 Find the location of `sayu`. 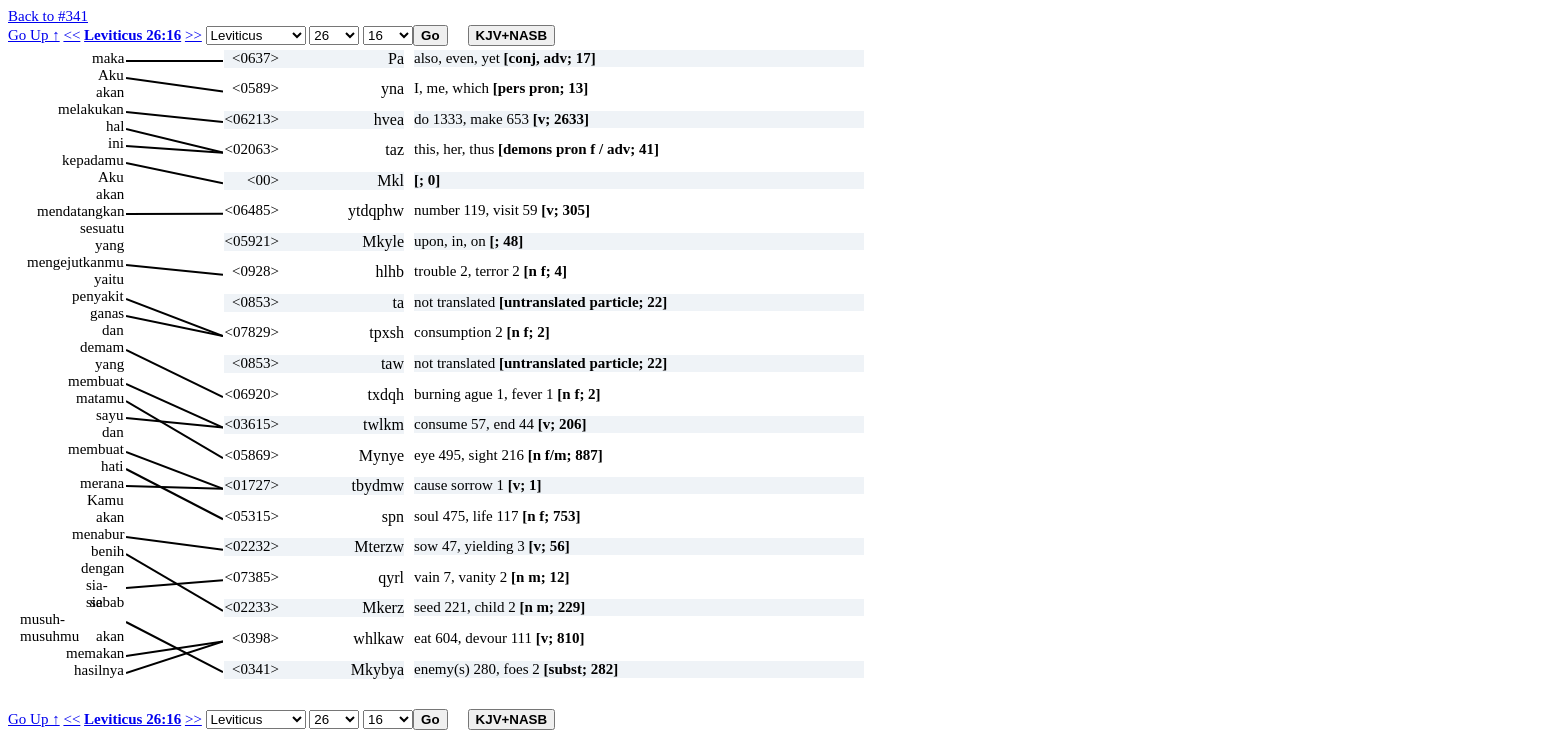

sayu is located at coordinates (110, 415).